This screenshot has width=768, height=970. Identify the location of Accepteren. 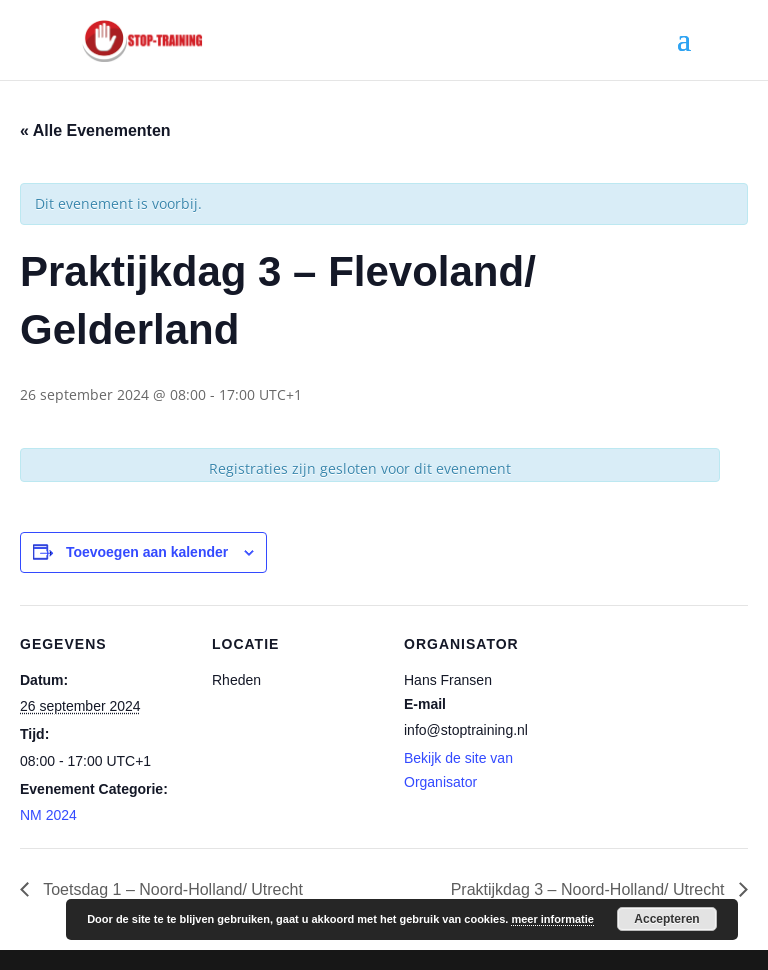
(666, 919).